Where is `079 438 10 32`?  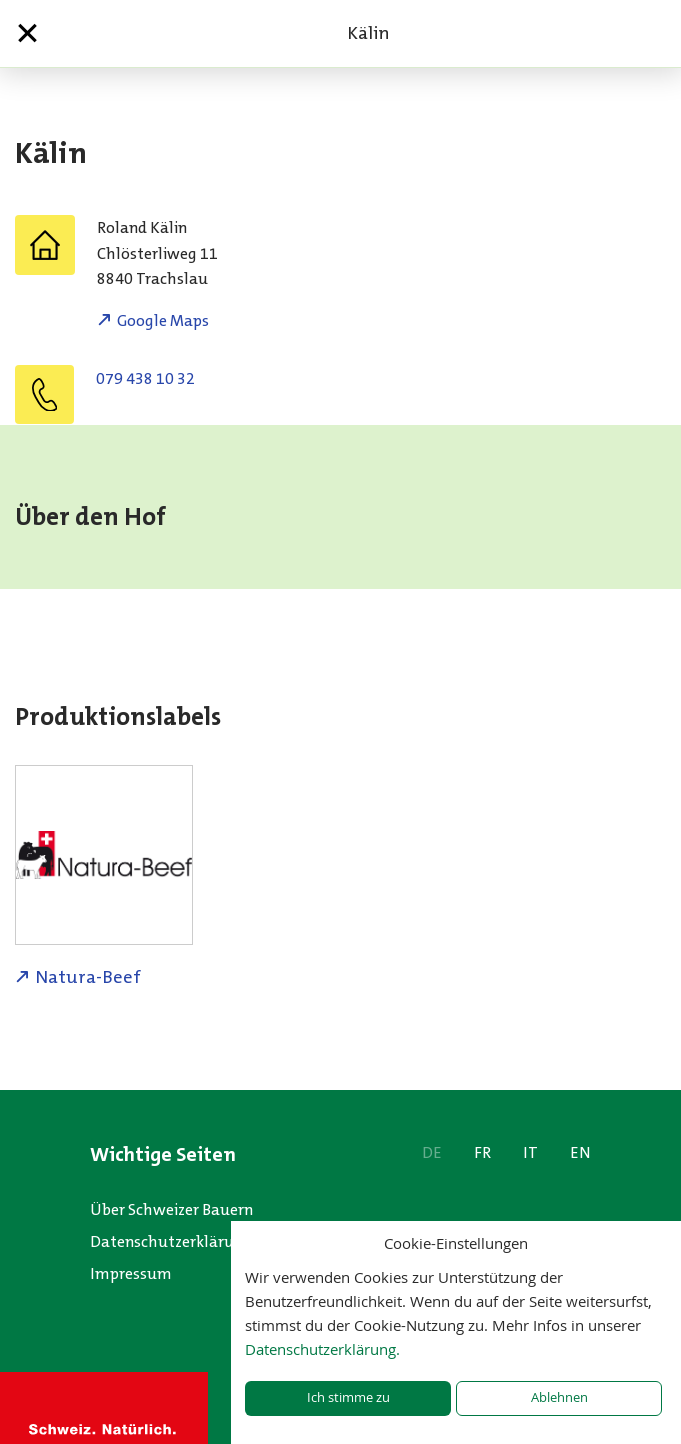 079 438 10 32 is located at coordinates (145, 378).